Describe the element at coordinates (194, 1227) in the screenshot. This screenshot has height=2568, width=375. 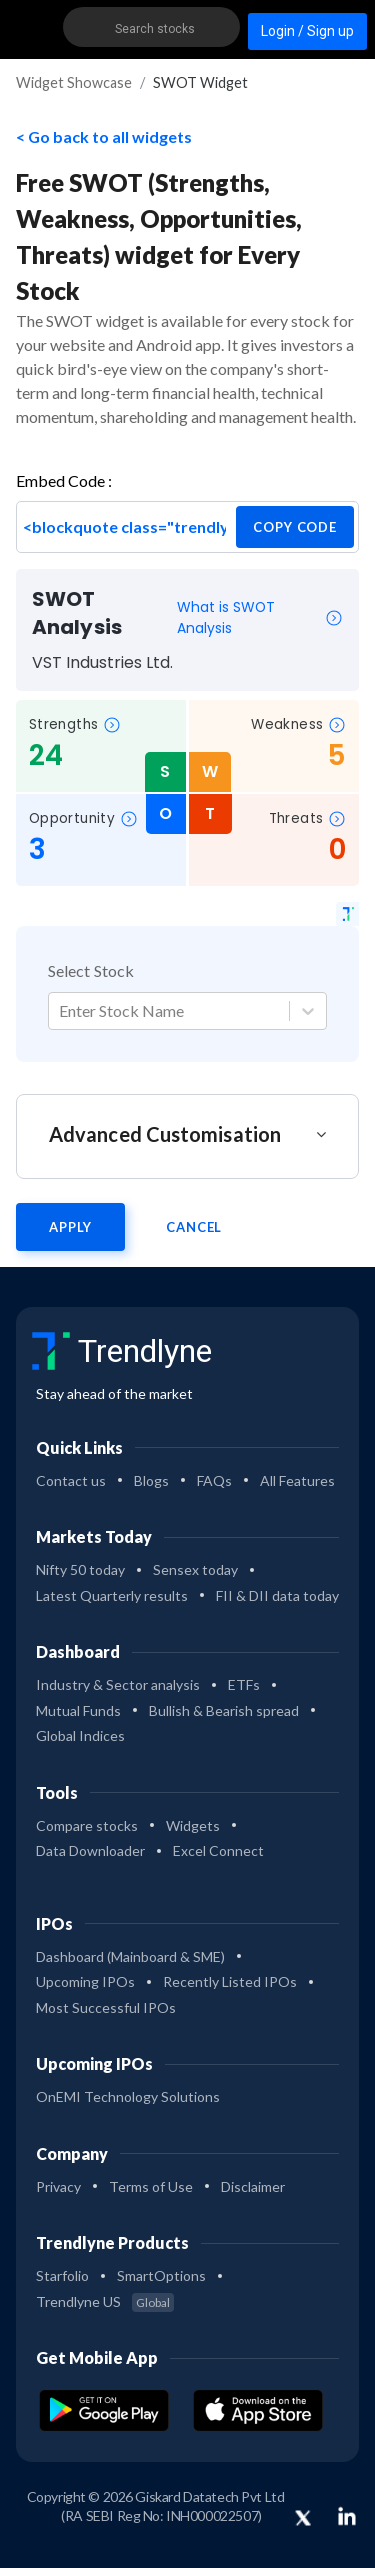
I see `Cancel` at that location.